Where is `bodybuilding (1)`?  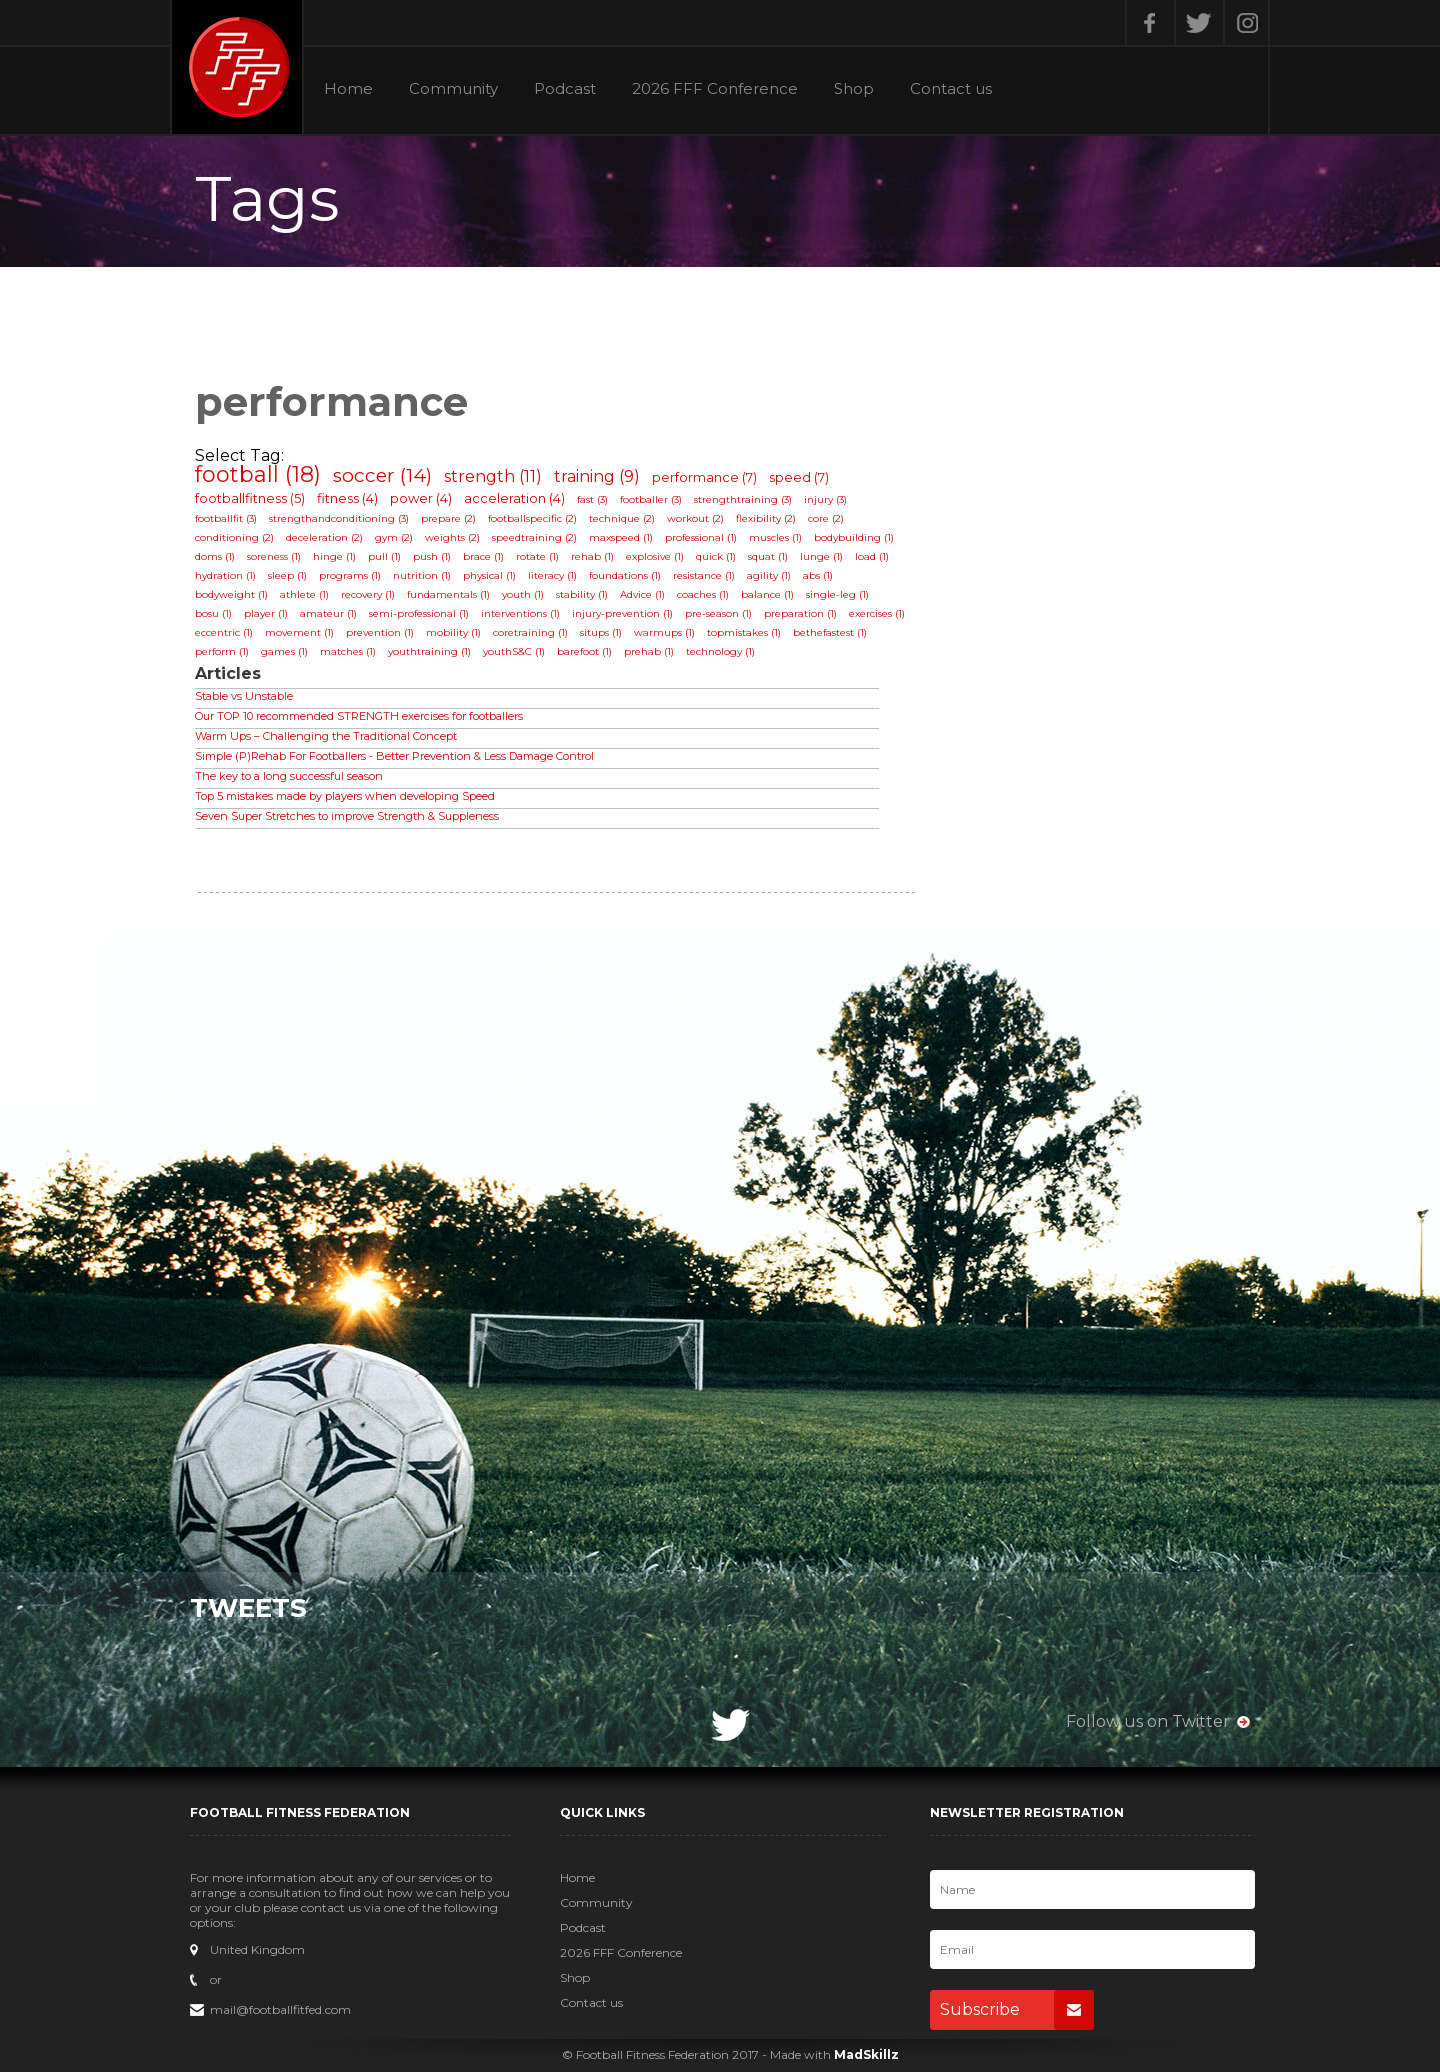 bodybuilding (1) is located at coordinates (854, 537).